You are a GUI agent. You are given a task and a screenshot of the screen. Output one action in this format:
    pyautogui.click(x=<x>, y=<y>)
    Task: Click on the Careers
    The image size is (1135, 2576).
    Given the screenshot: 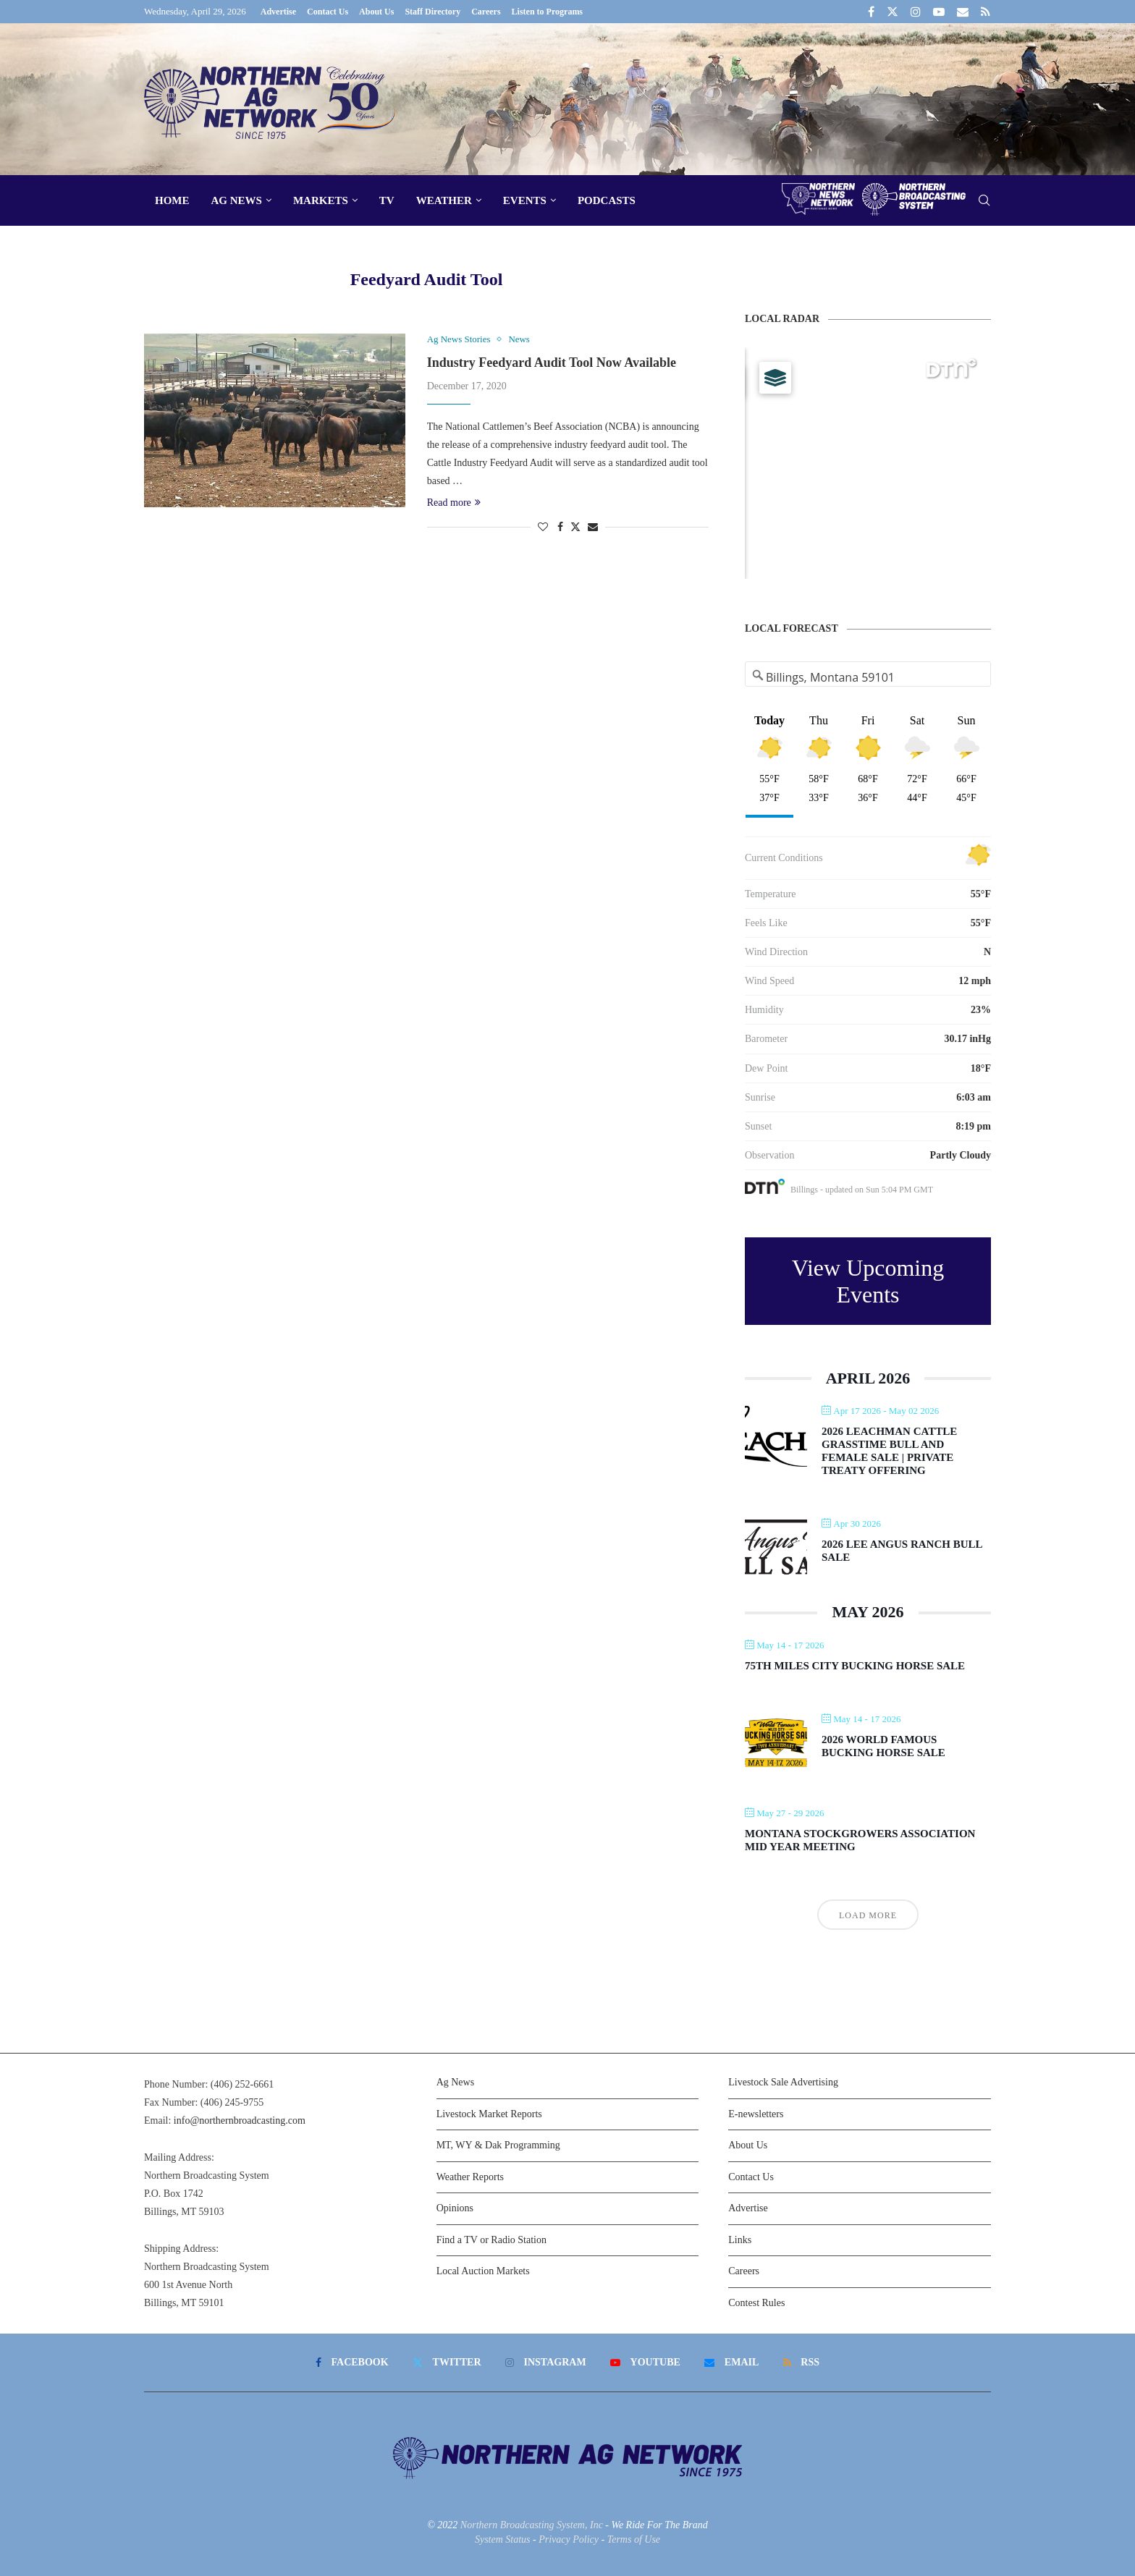 What is the action you would take?
    pyautogui.click(x=485, y=12)
    